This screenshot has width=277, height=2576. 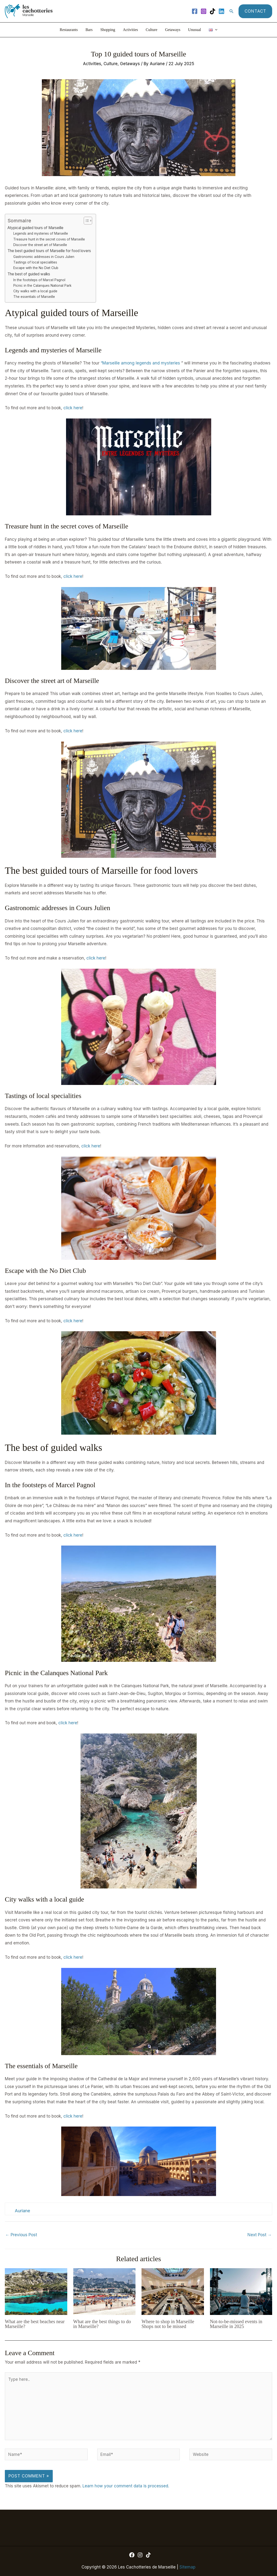 What do you see at coordinates (36, 2291) in the screenshot?
I see `[Read more about What are the best beaches near Marseille?]` at bounding box center [36, 2291].